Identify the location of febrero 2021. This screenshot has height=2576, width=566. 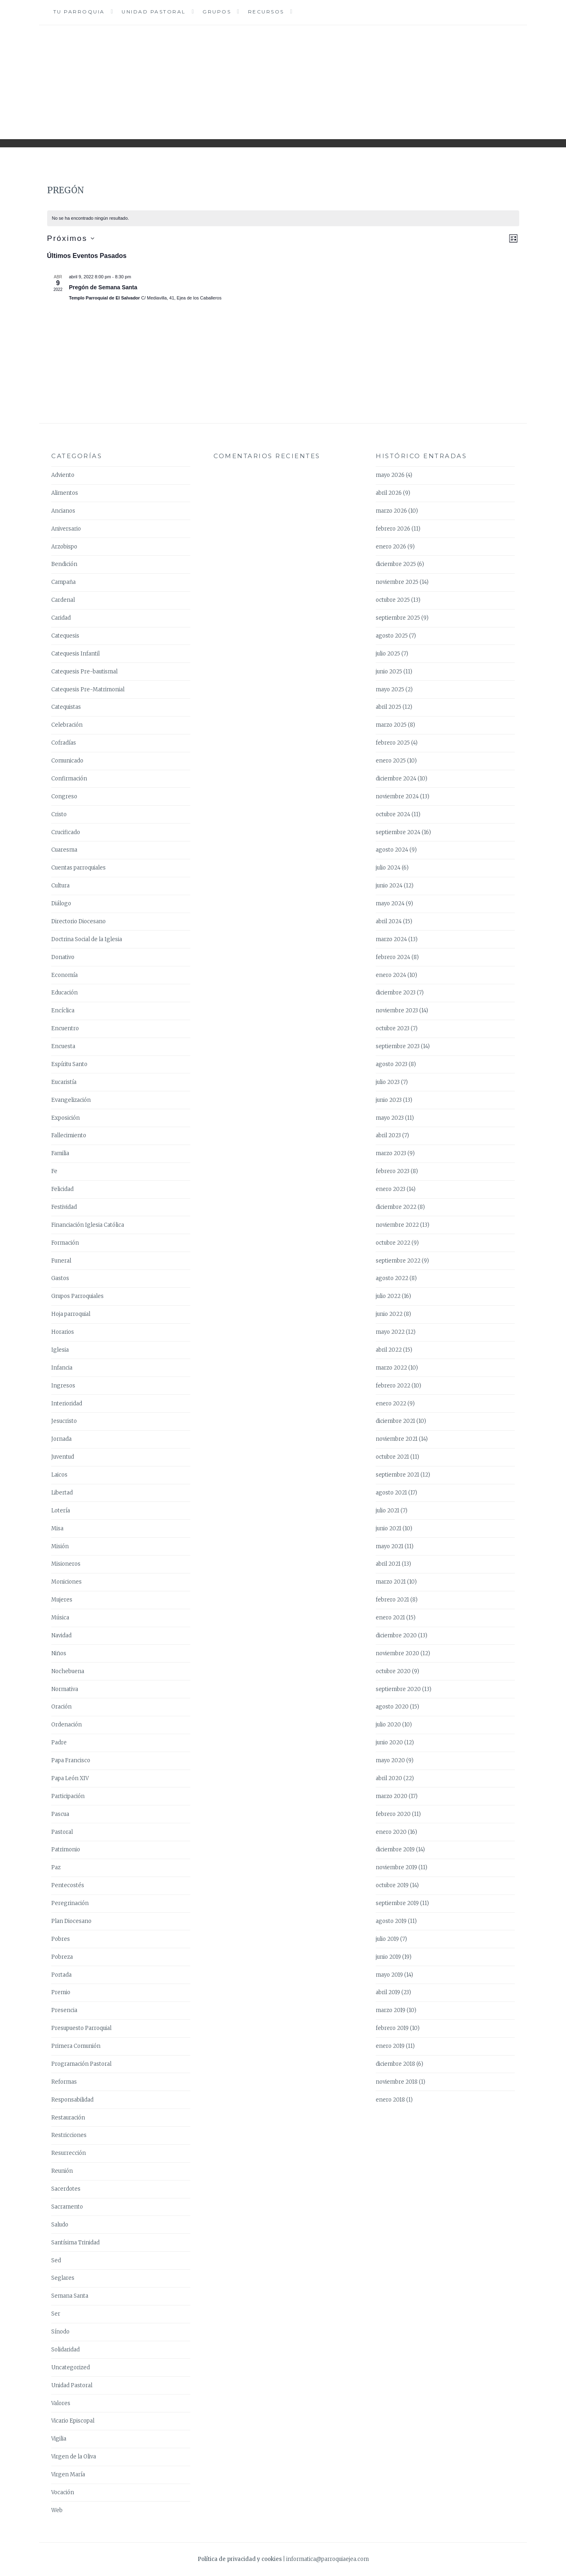
(392, 1599).